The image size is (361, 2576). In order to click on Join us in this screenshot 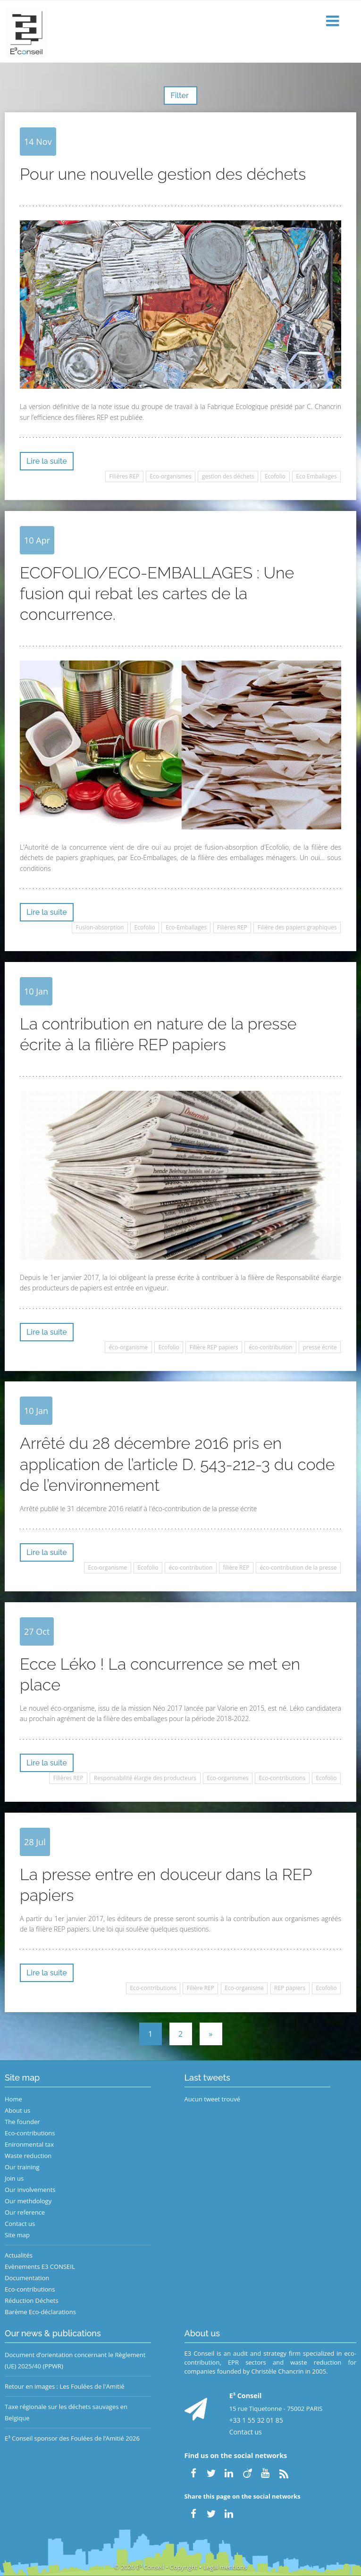, I will do `click(14, 2178)`.